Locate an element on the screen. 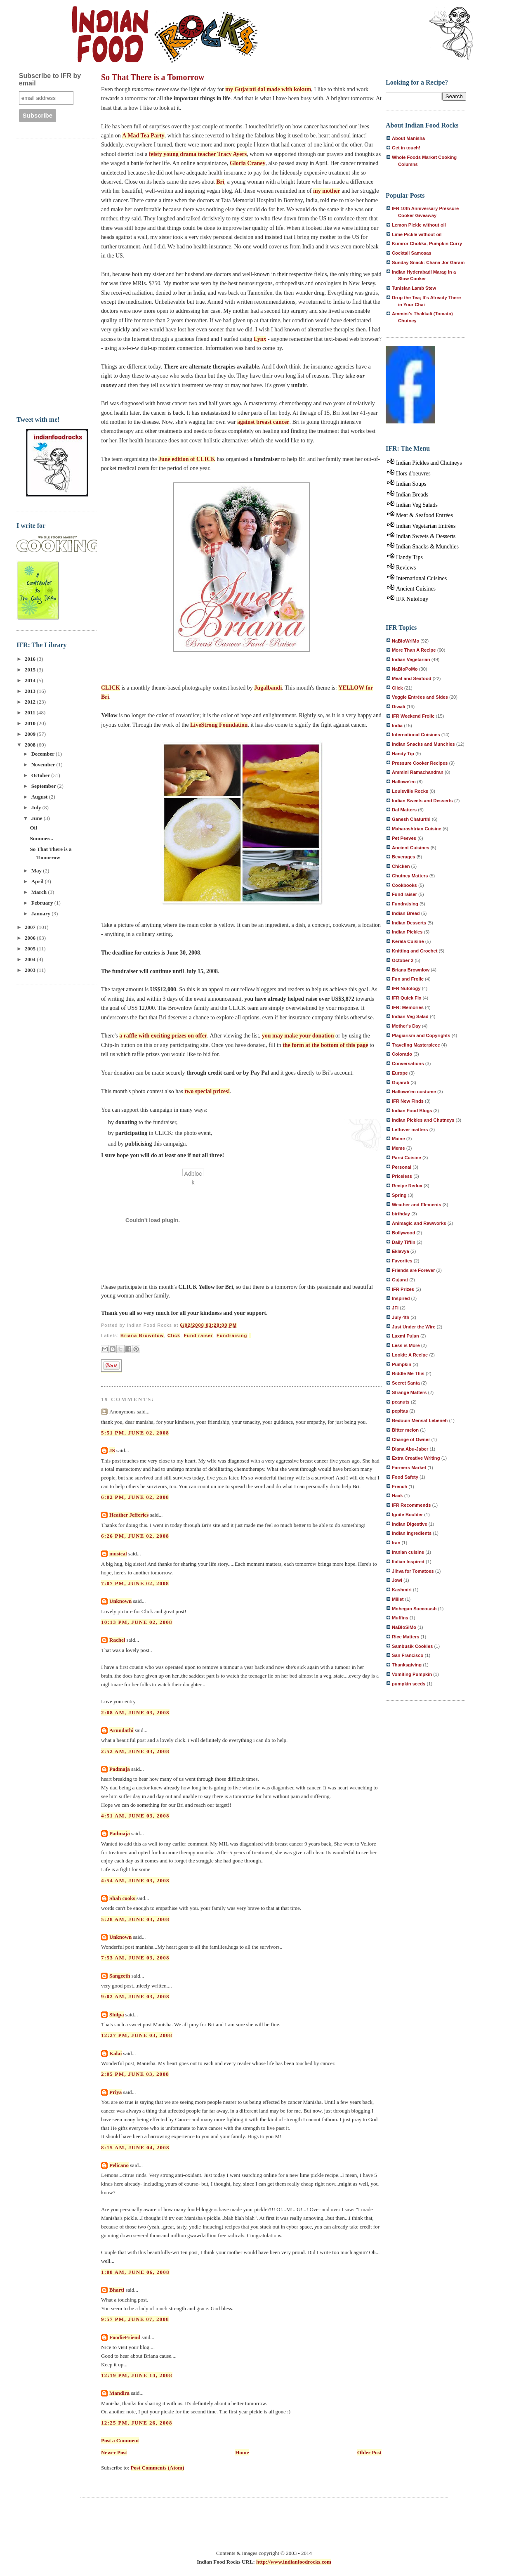  Colorado is located at coordinates (402, 1054).